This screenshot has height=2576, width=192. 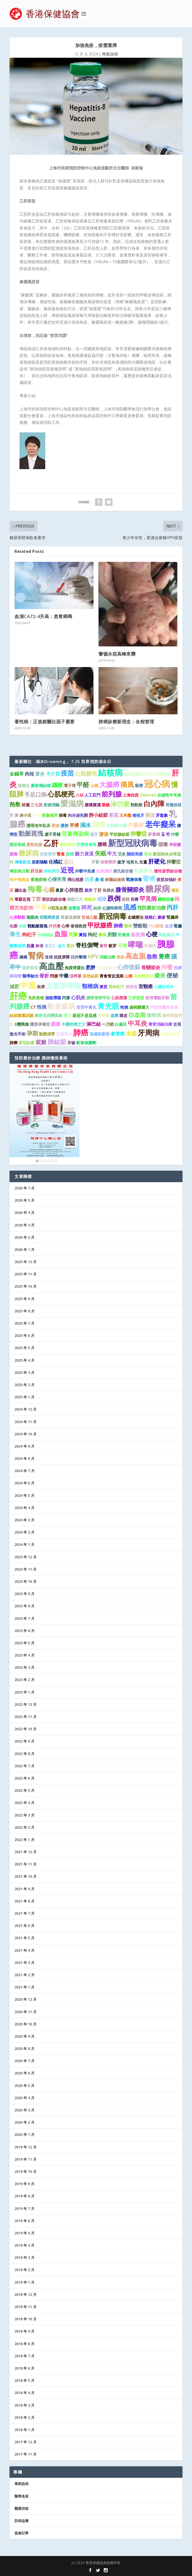 What do you see at coordinates (92, 934) in the screenshot?
I see `枸杞 [枸杞 (2 個項目)]` at bounding box center [92, 934].